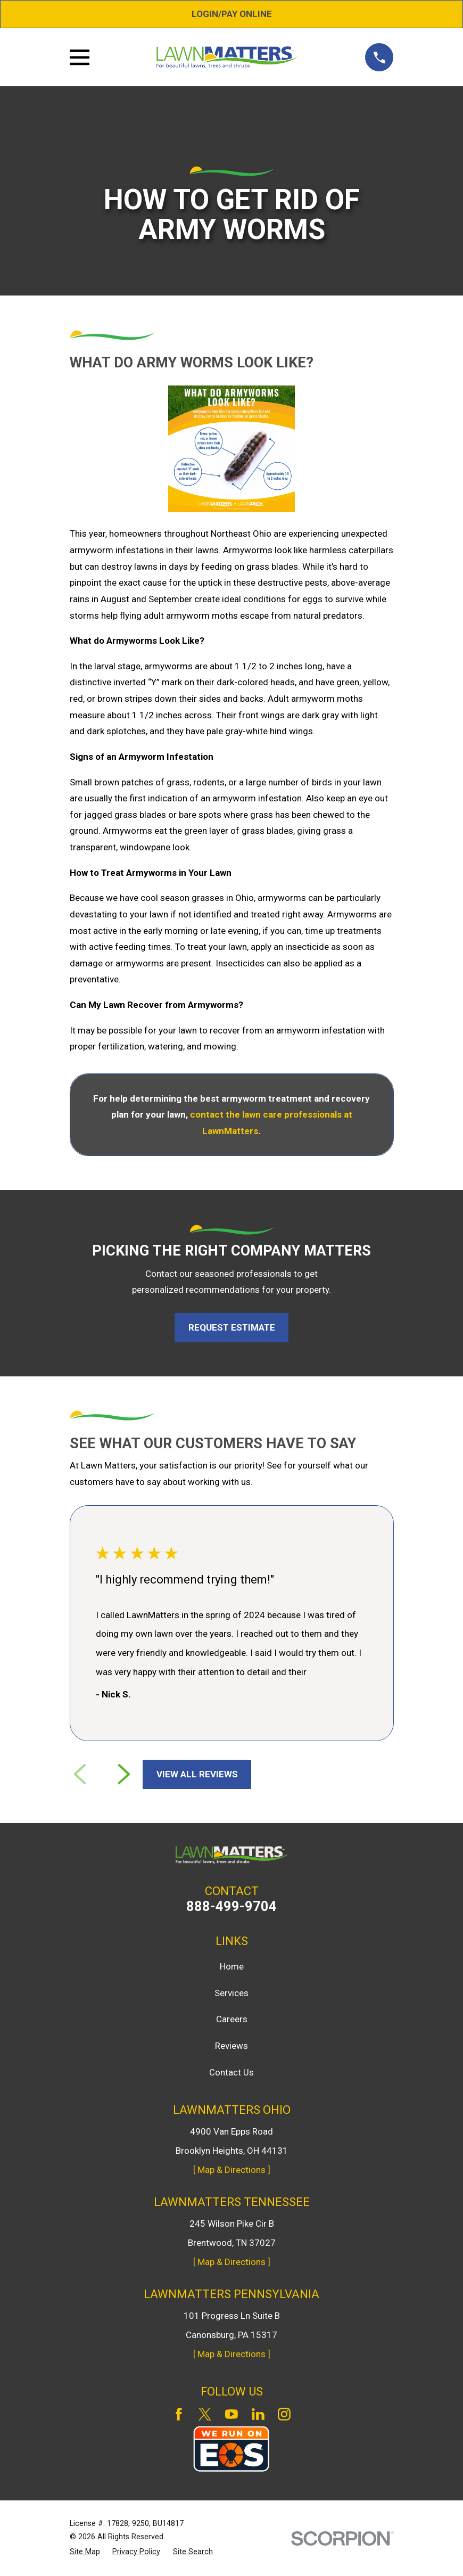 Image resolution: width=463 pixels, height=2576 pixels. Describe the element at coordinates (284, 2414) in the screenshot. I see `[Instagram]` at that location.